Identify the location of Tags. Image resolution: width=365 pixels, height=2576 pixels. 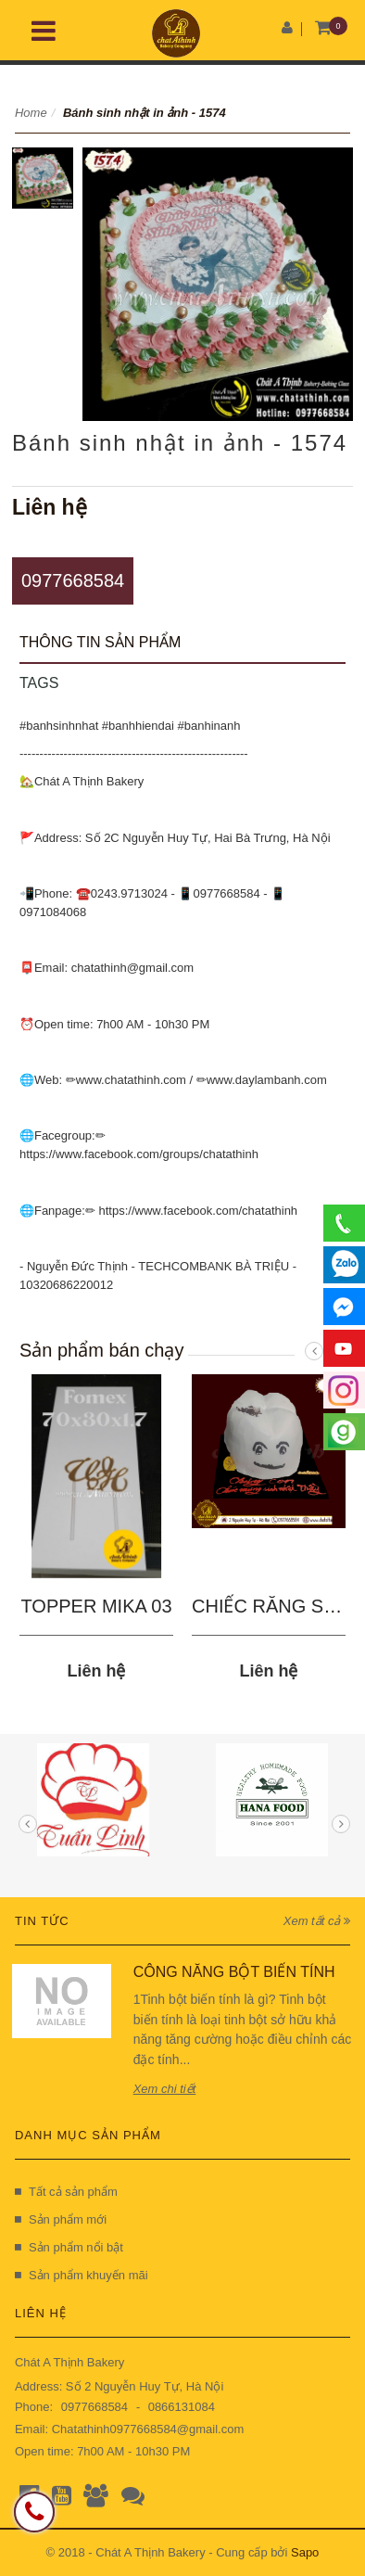
(38, 683).